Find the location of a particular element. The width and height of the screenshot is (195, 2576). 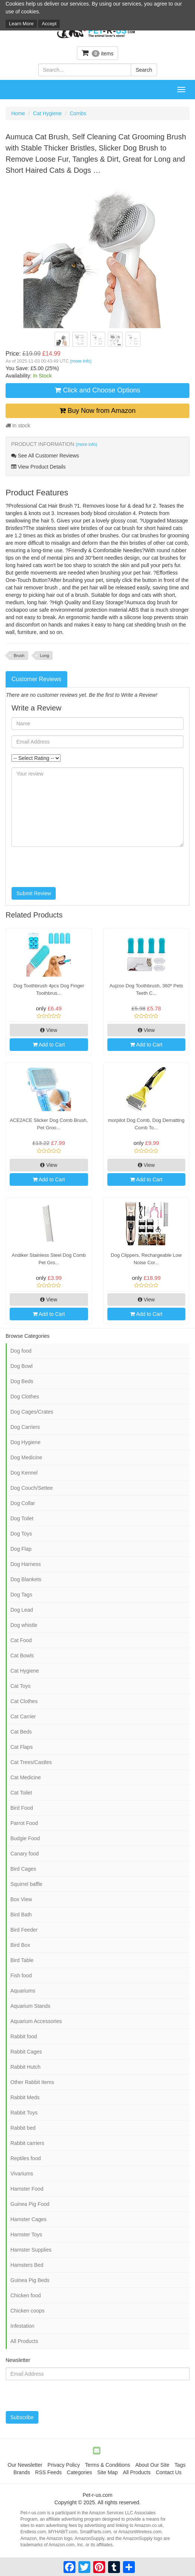

Home is located at coordinates (18, 113).